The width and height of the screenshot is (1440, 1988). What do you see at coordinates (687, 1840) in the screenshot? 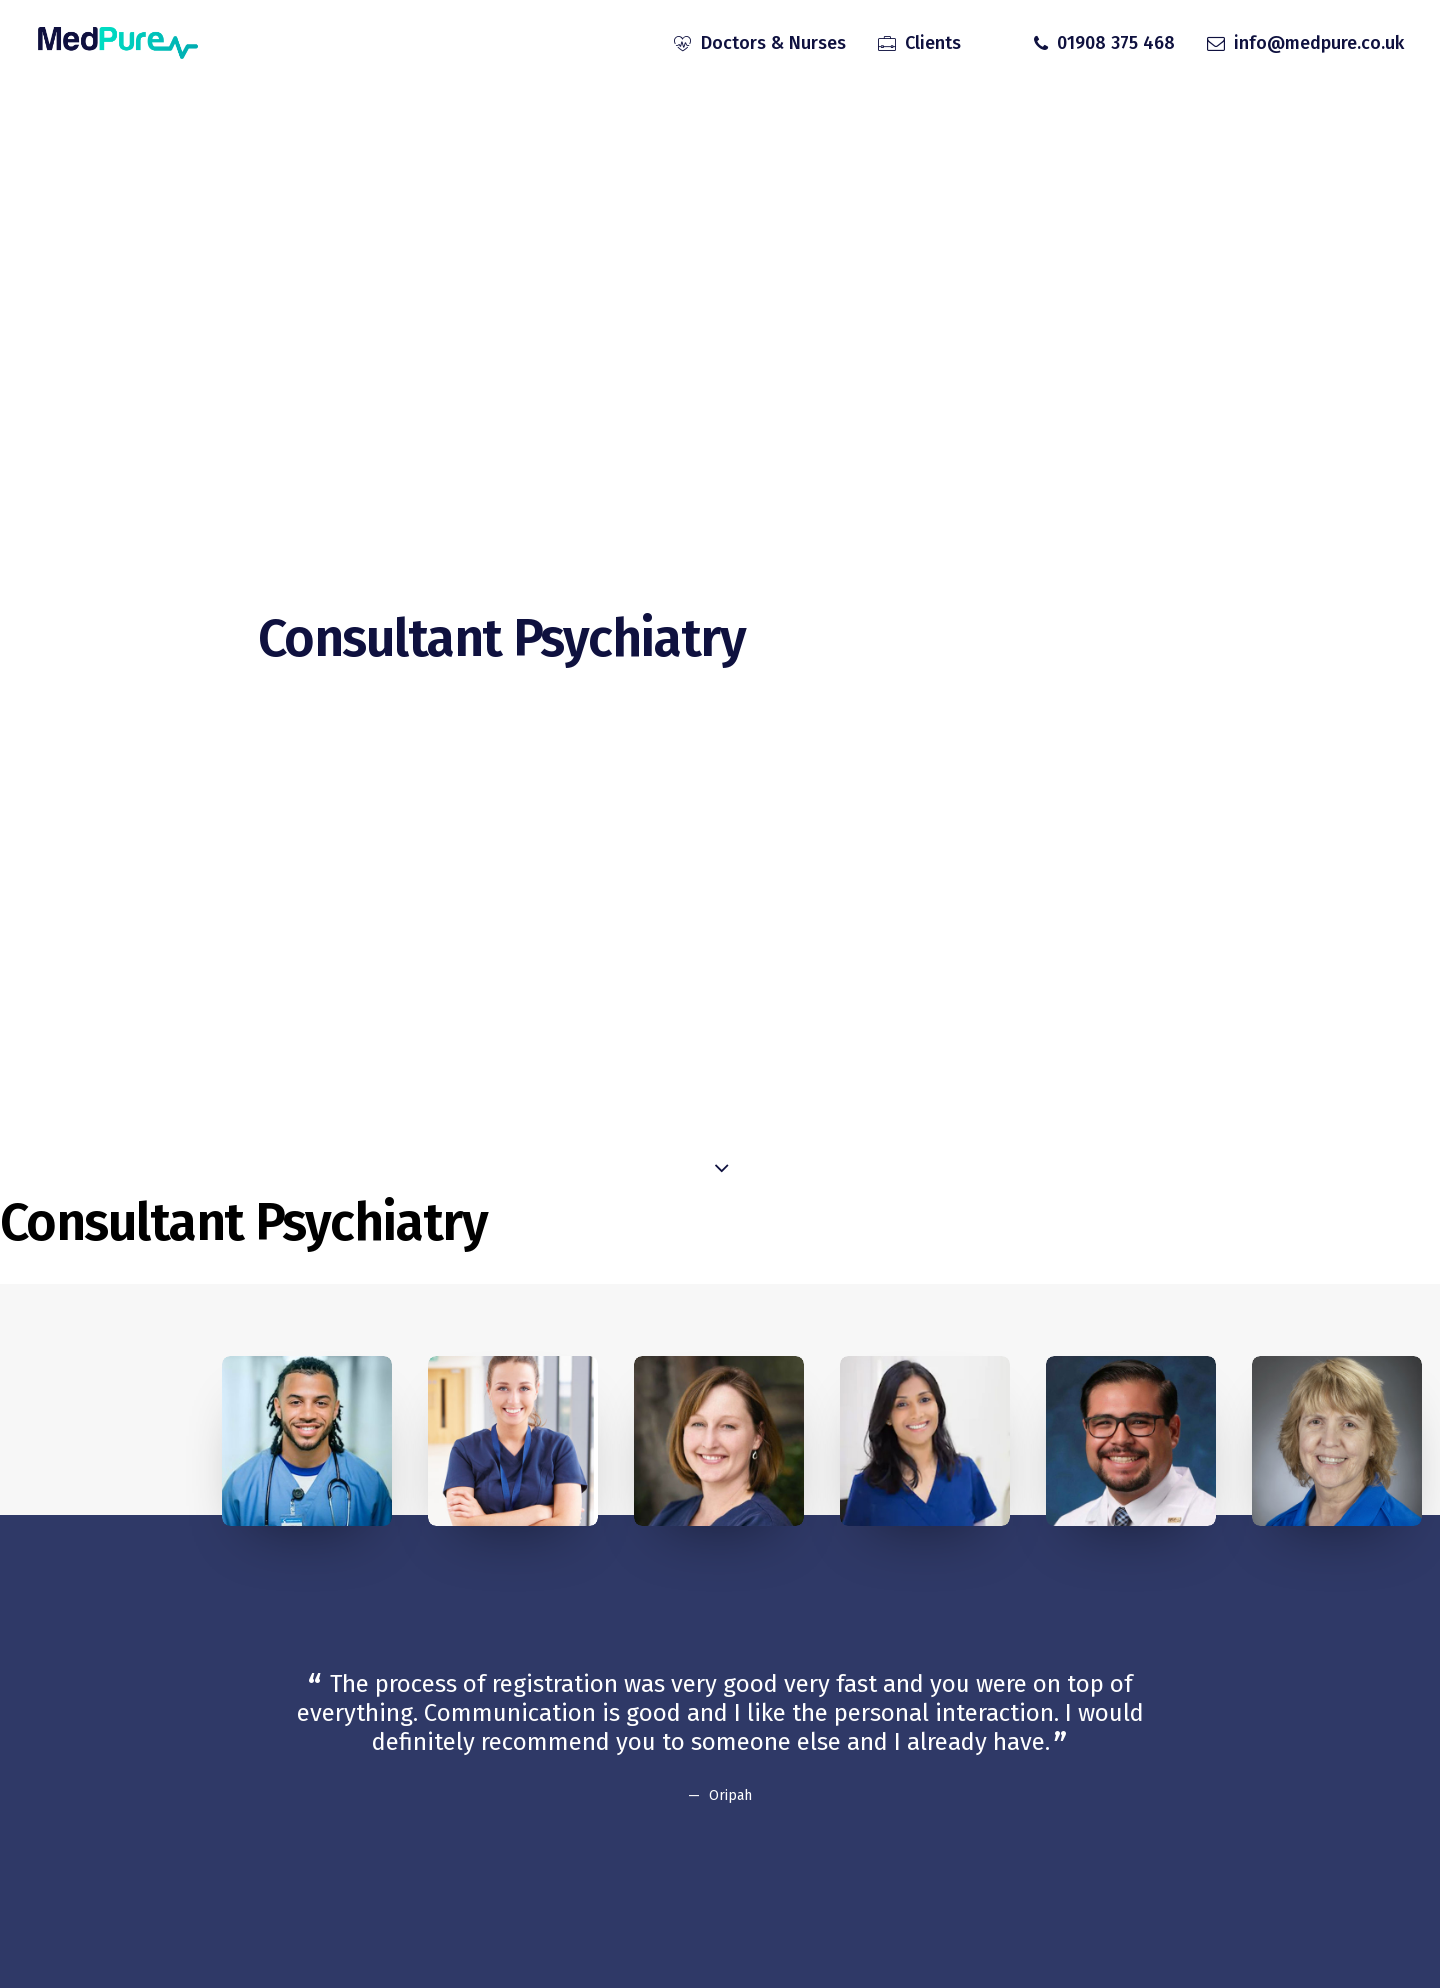
I see `[Slide 2]` at bounding box center [687, 1840].